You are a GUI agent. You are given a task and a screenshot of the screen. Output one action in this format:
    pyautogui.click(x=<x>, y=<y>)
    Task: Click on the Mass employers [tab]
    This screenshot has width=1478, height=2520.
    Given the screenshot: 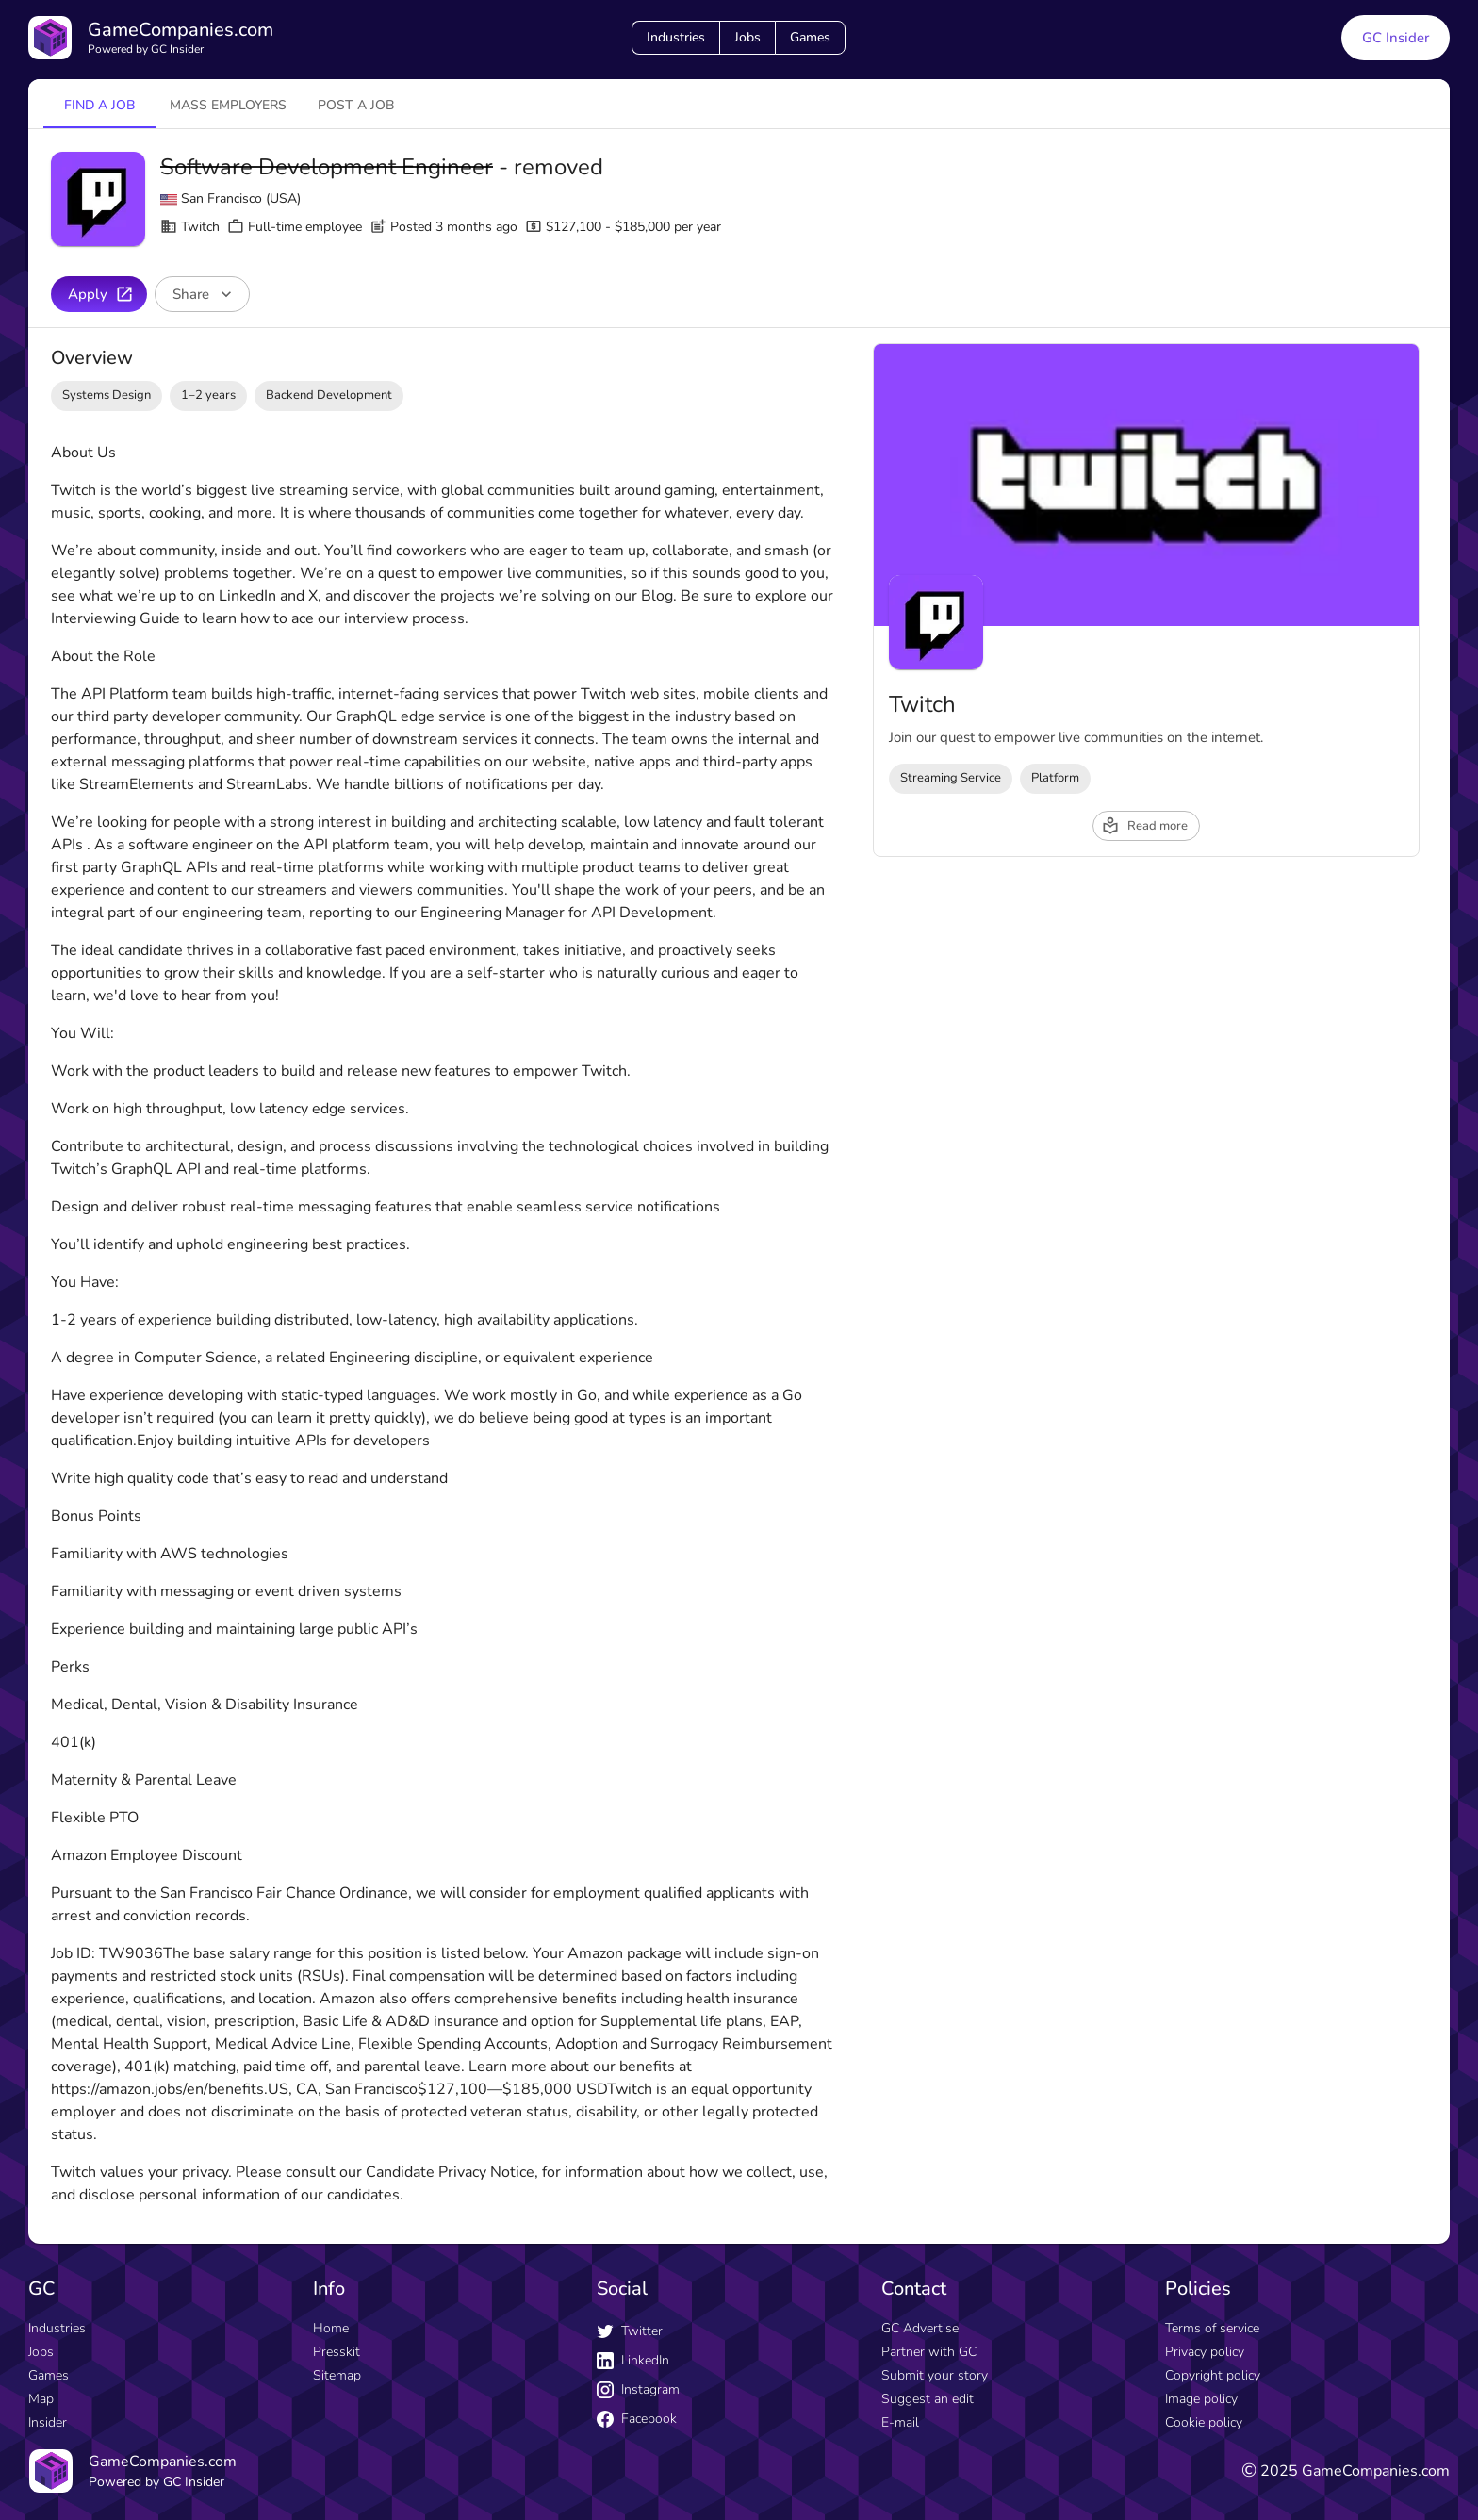 What is the action you would take?
    pyautogui.click(x=228, y=105)
    